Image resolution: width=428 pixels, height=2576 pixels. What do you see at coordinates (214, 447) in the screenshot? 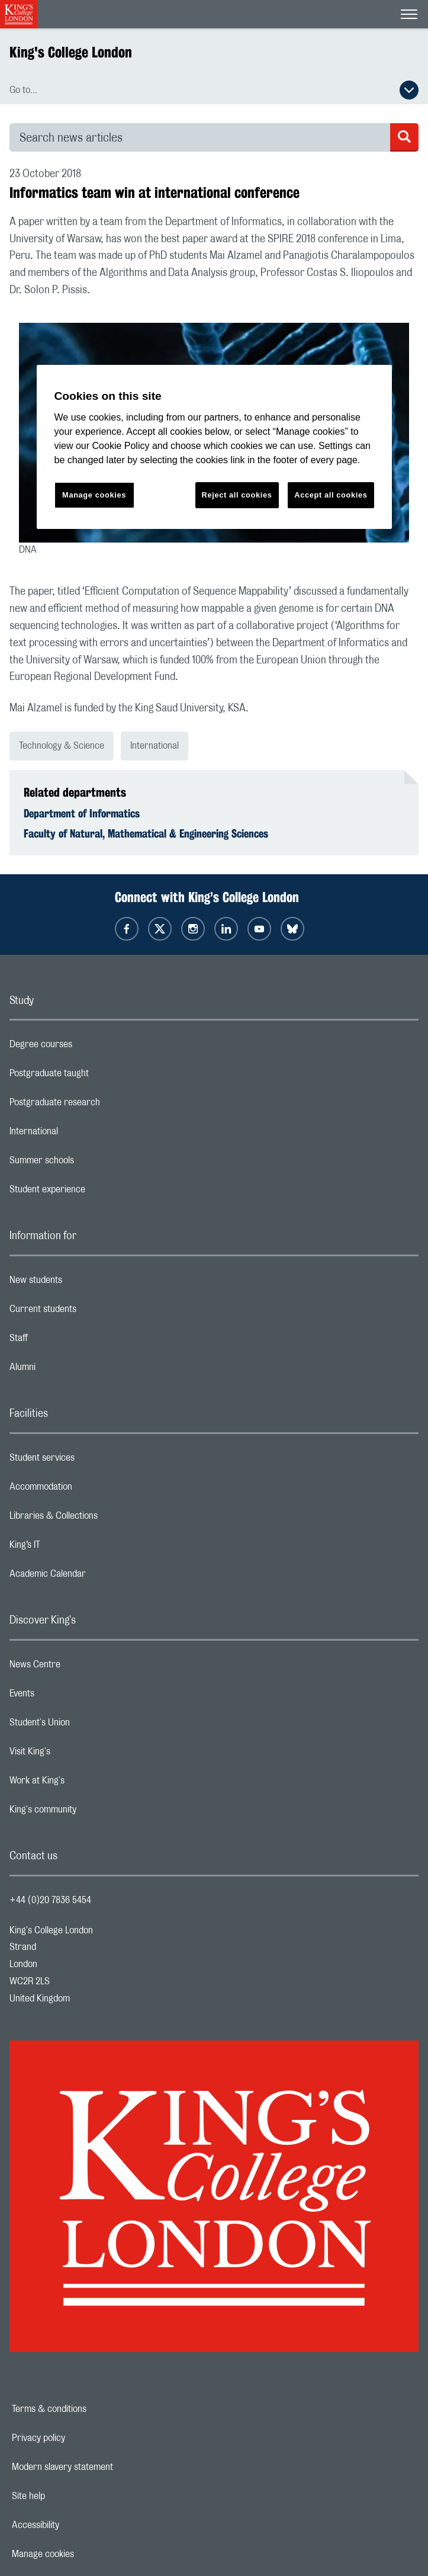
I see `[region]` at bounding box center [214, 447].